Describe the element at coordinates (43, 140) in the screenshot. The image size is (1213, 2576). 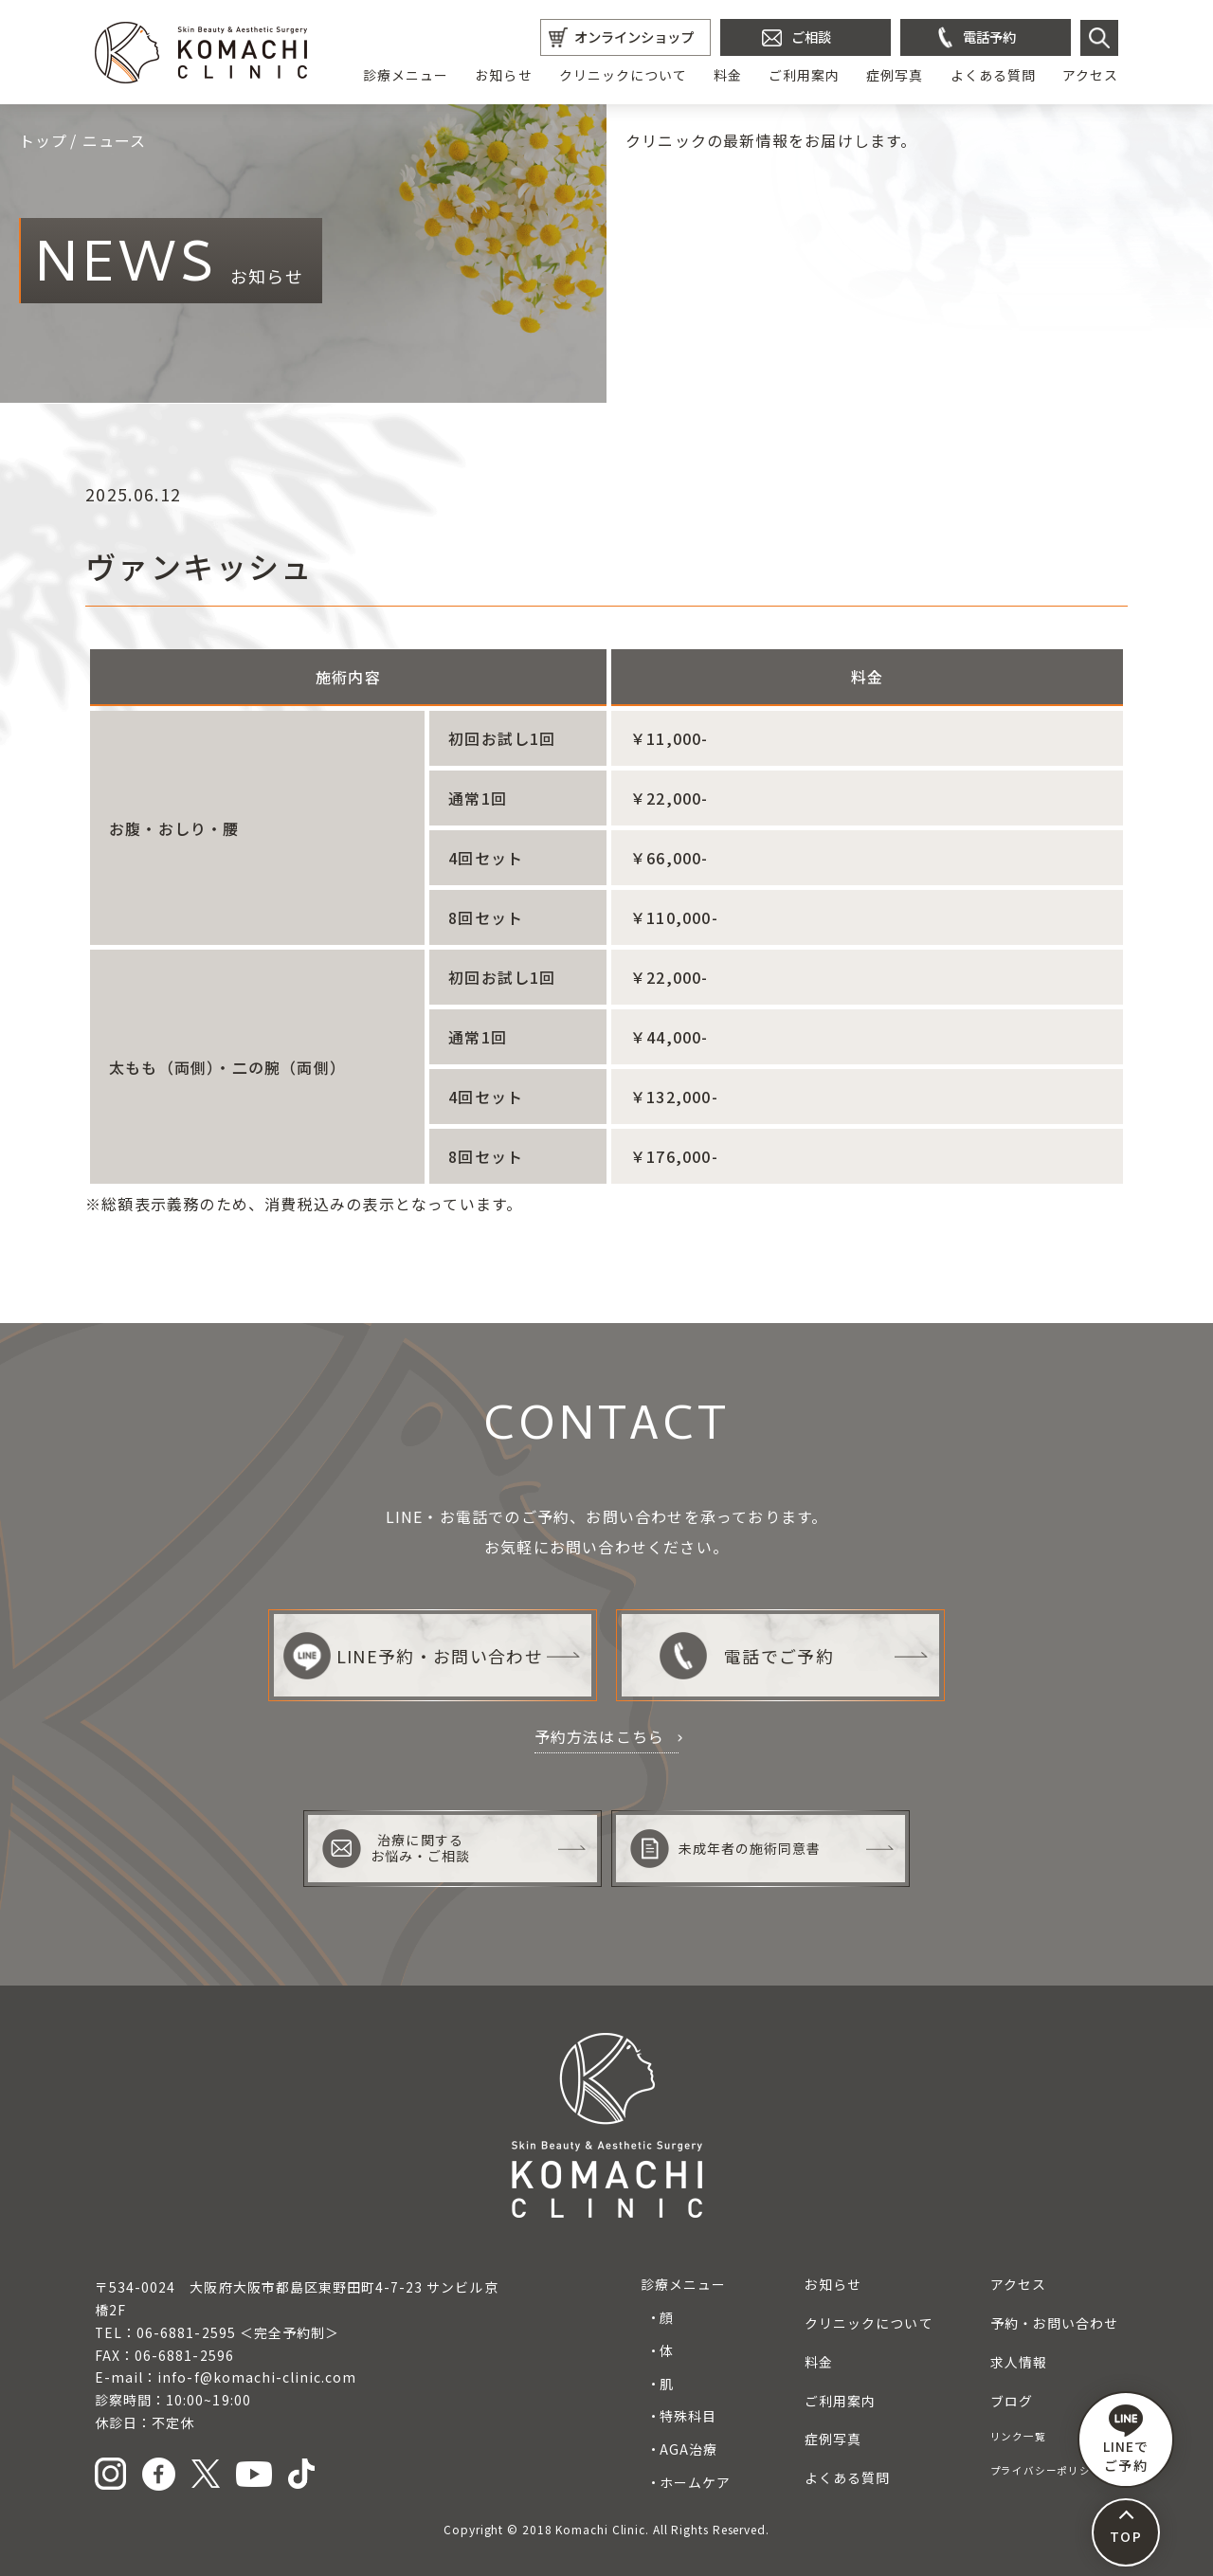
I see `トップ` at that location.